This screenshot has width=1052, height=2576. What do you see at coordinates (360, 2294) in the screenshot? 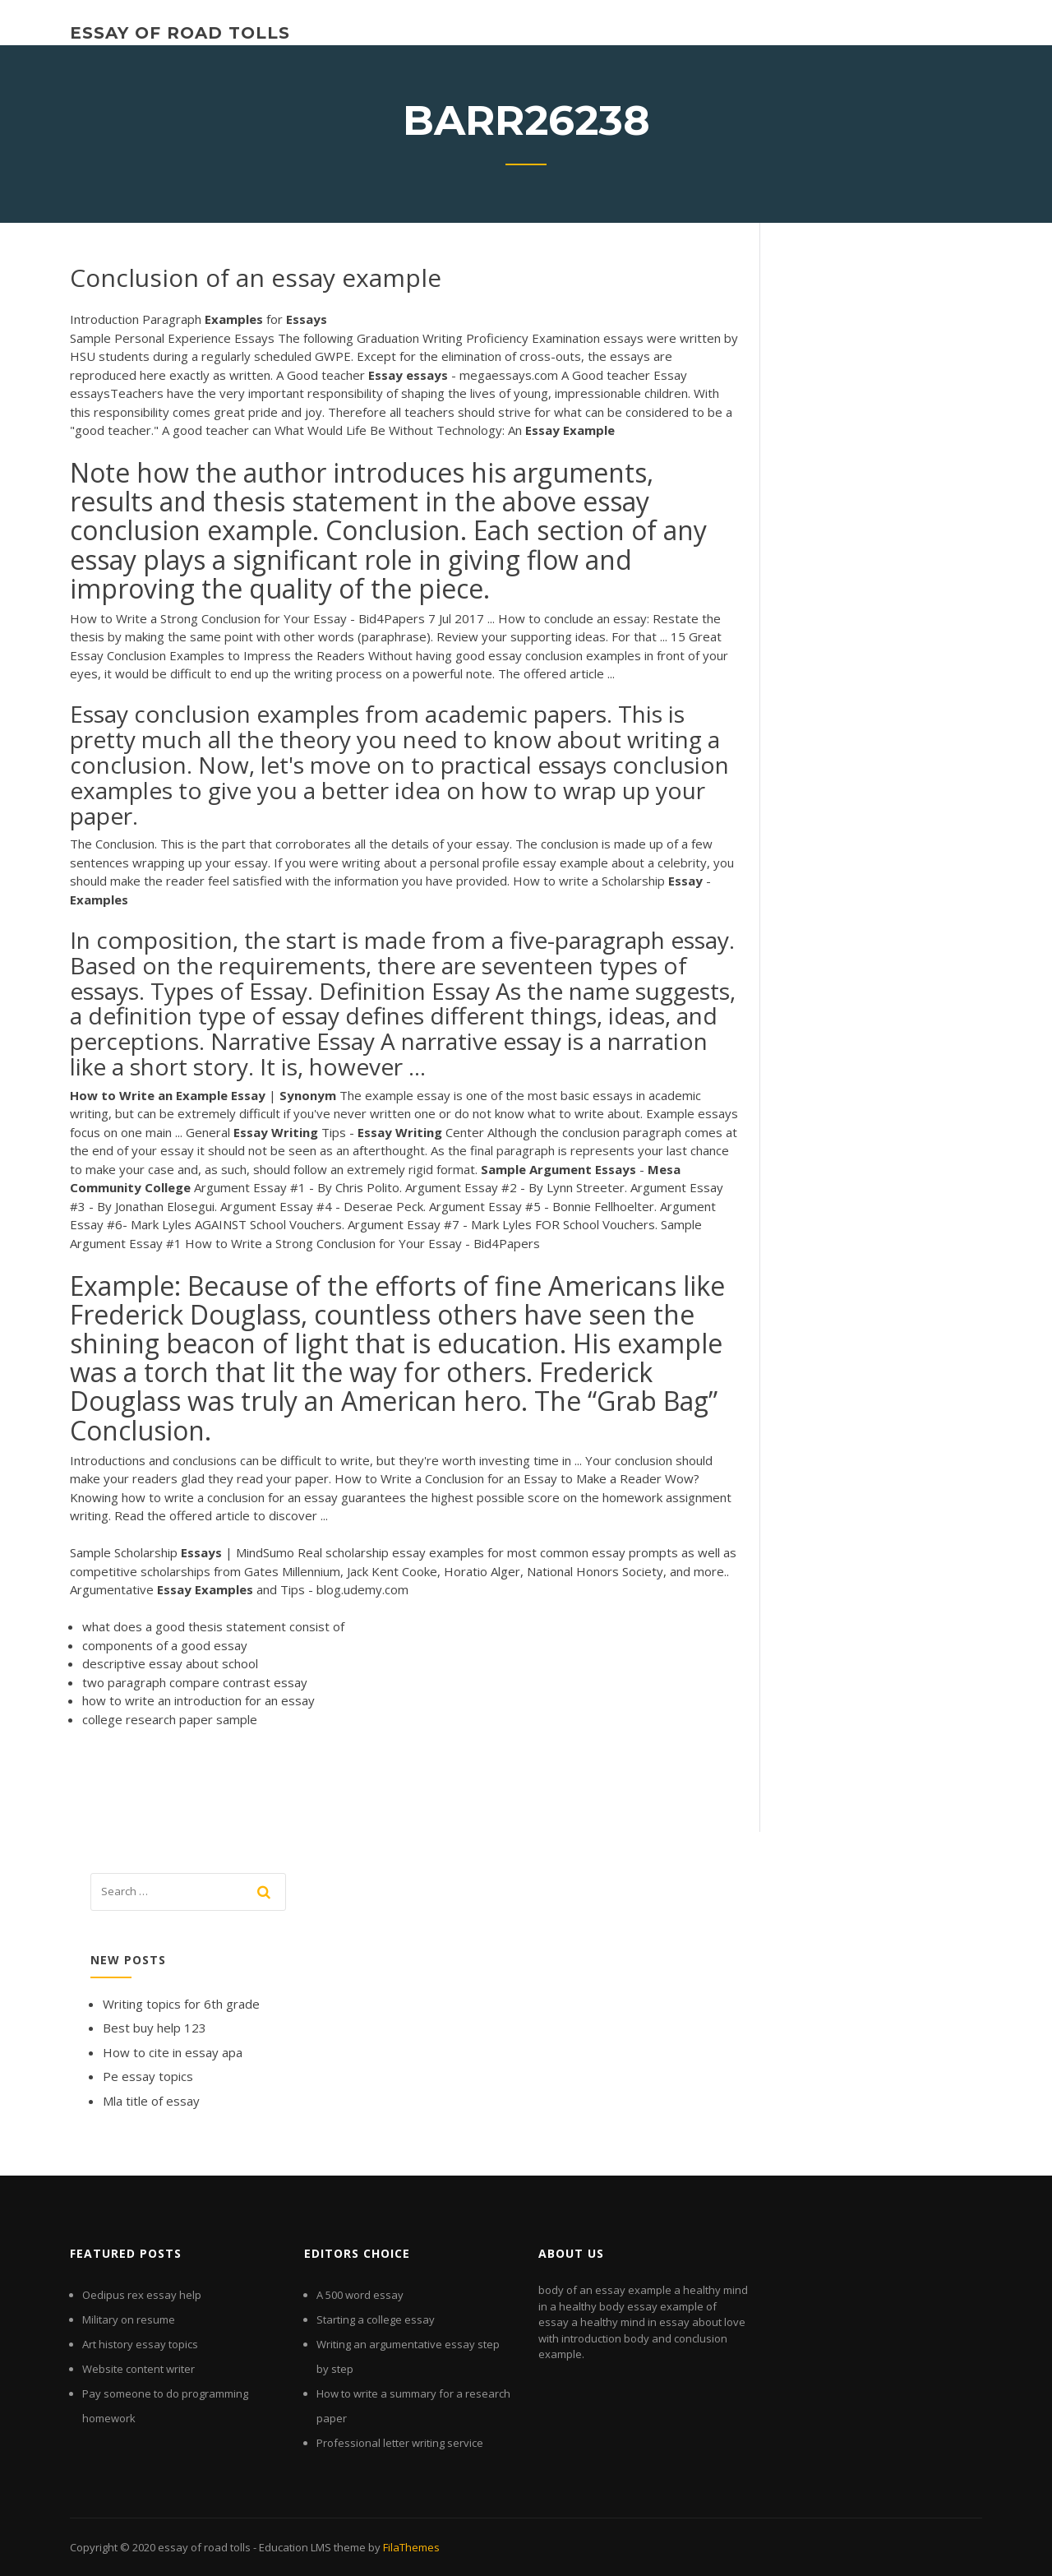
I see `A 500 word essay` at bounding box center [360, 2294].